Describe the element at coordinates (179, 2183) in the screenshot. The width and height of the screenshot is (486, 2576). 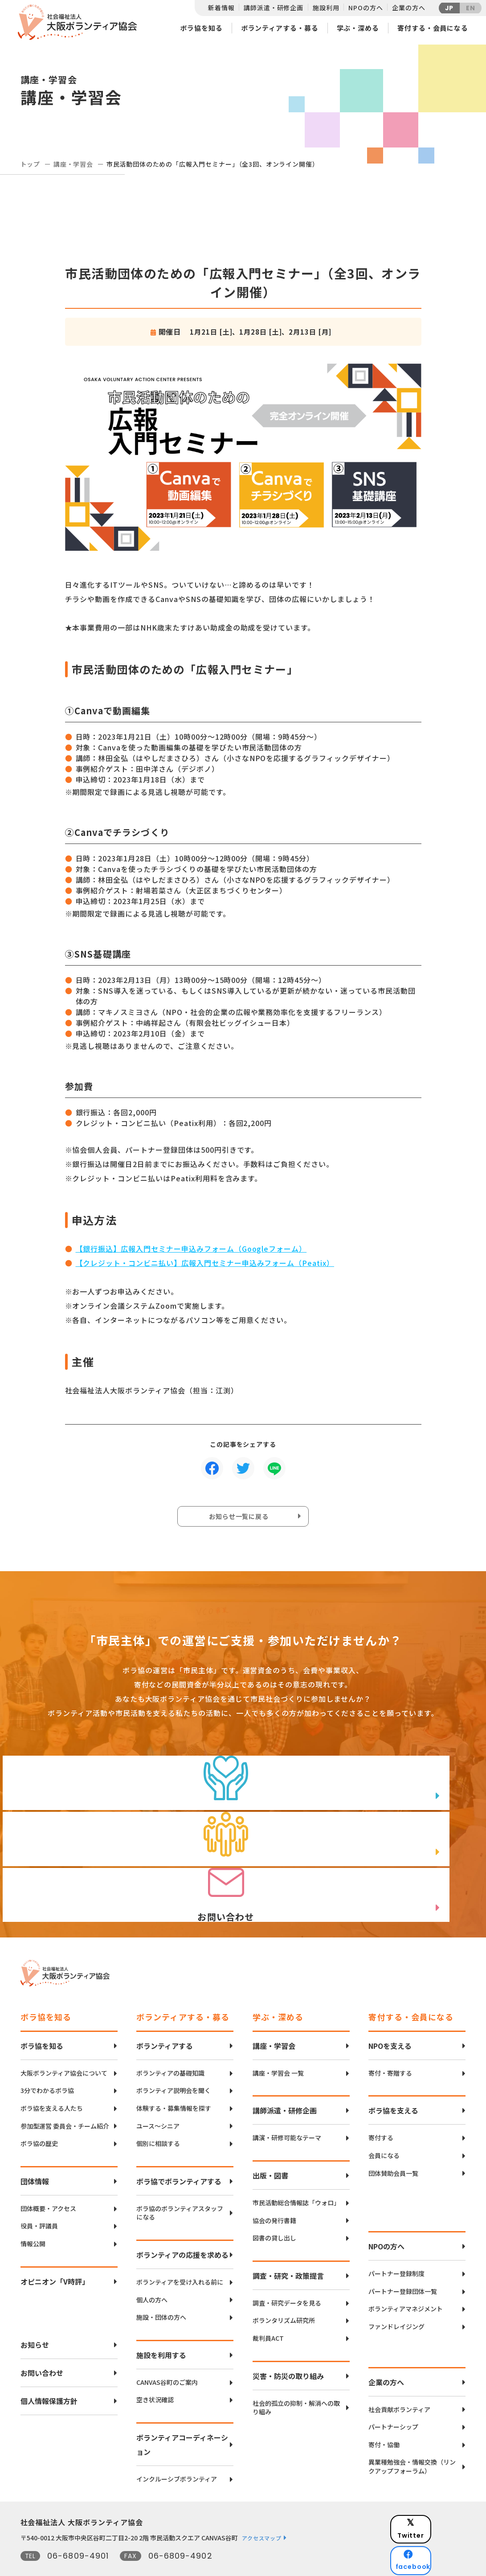
I see `ボラ協のボランティアスタッフになる` at that location.